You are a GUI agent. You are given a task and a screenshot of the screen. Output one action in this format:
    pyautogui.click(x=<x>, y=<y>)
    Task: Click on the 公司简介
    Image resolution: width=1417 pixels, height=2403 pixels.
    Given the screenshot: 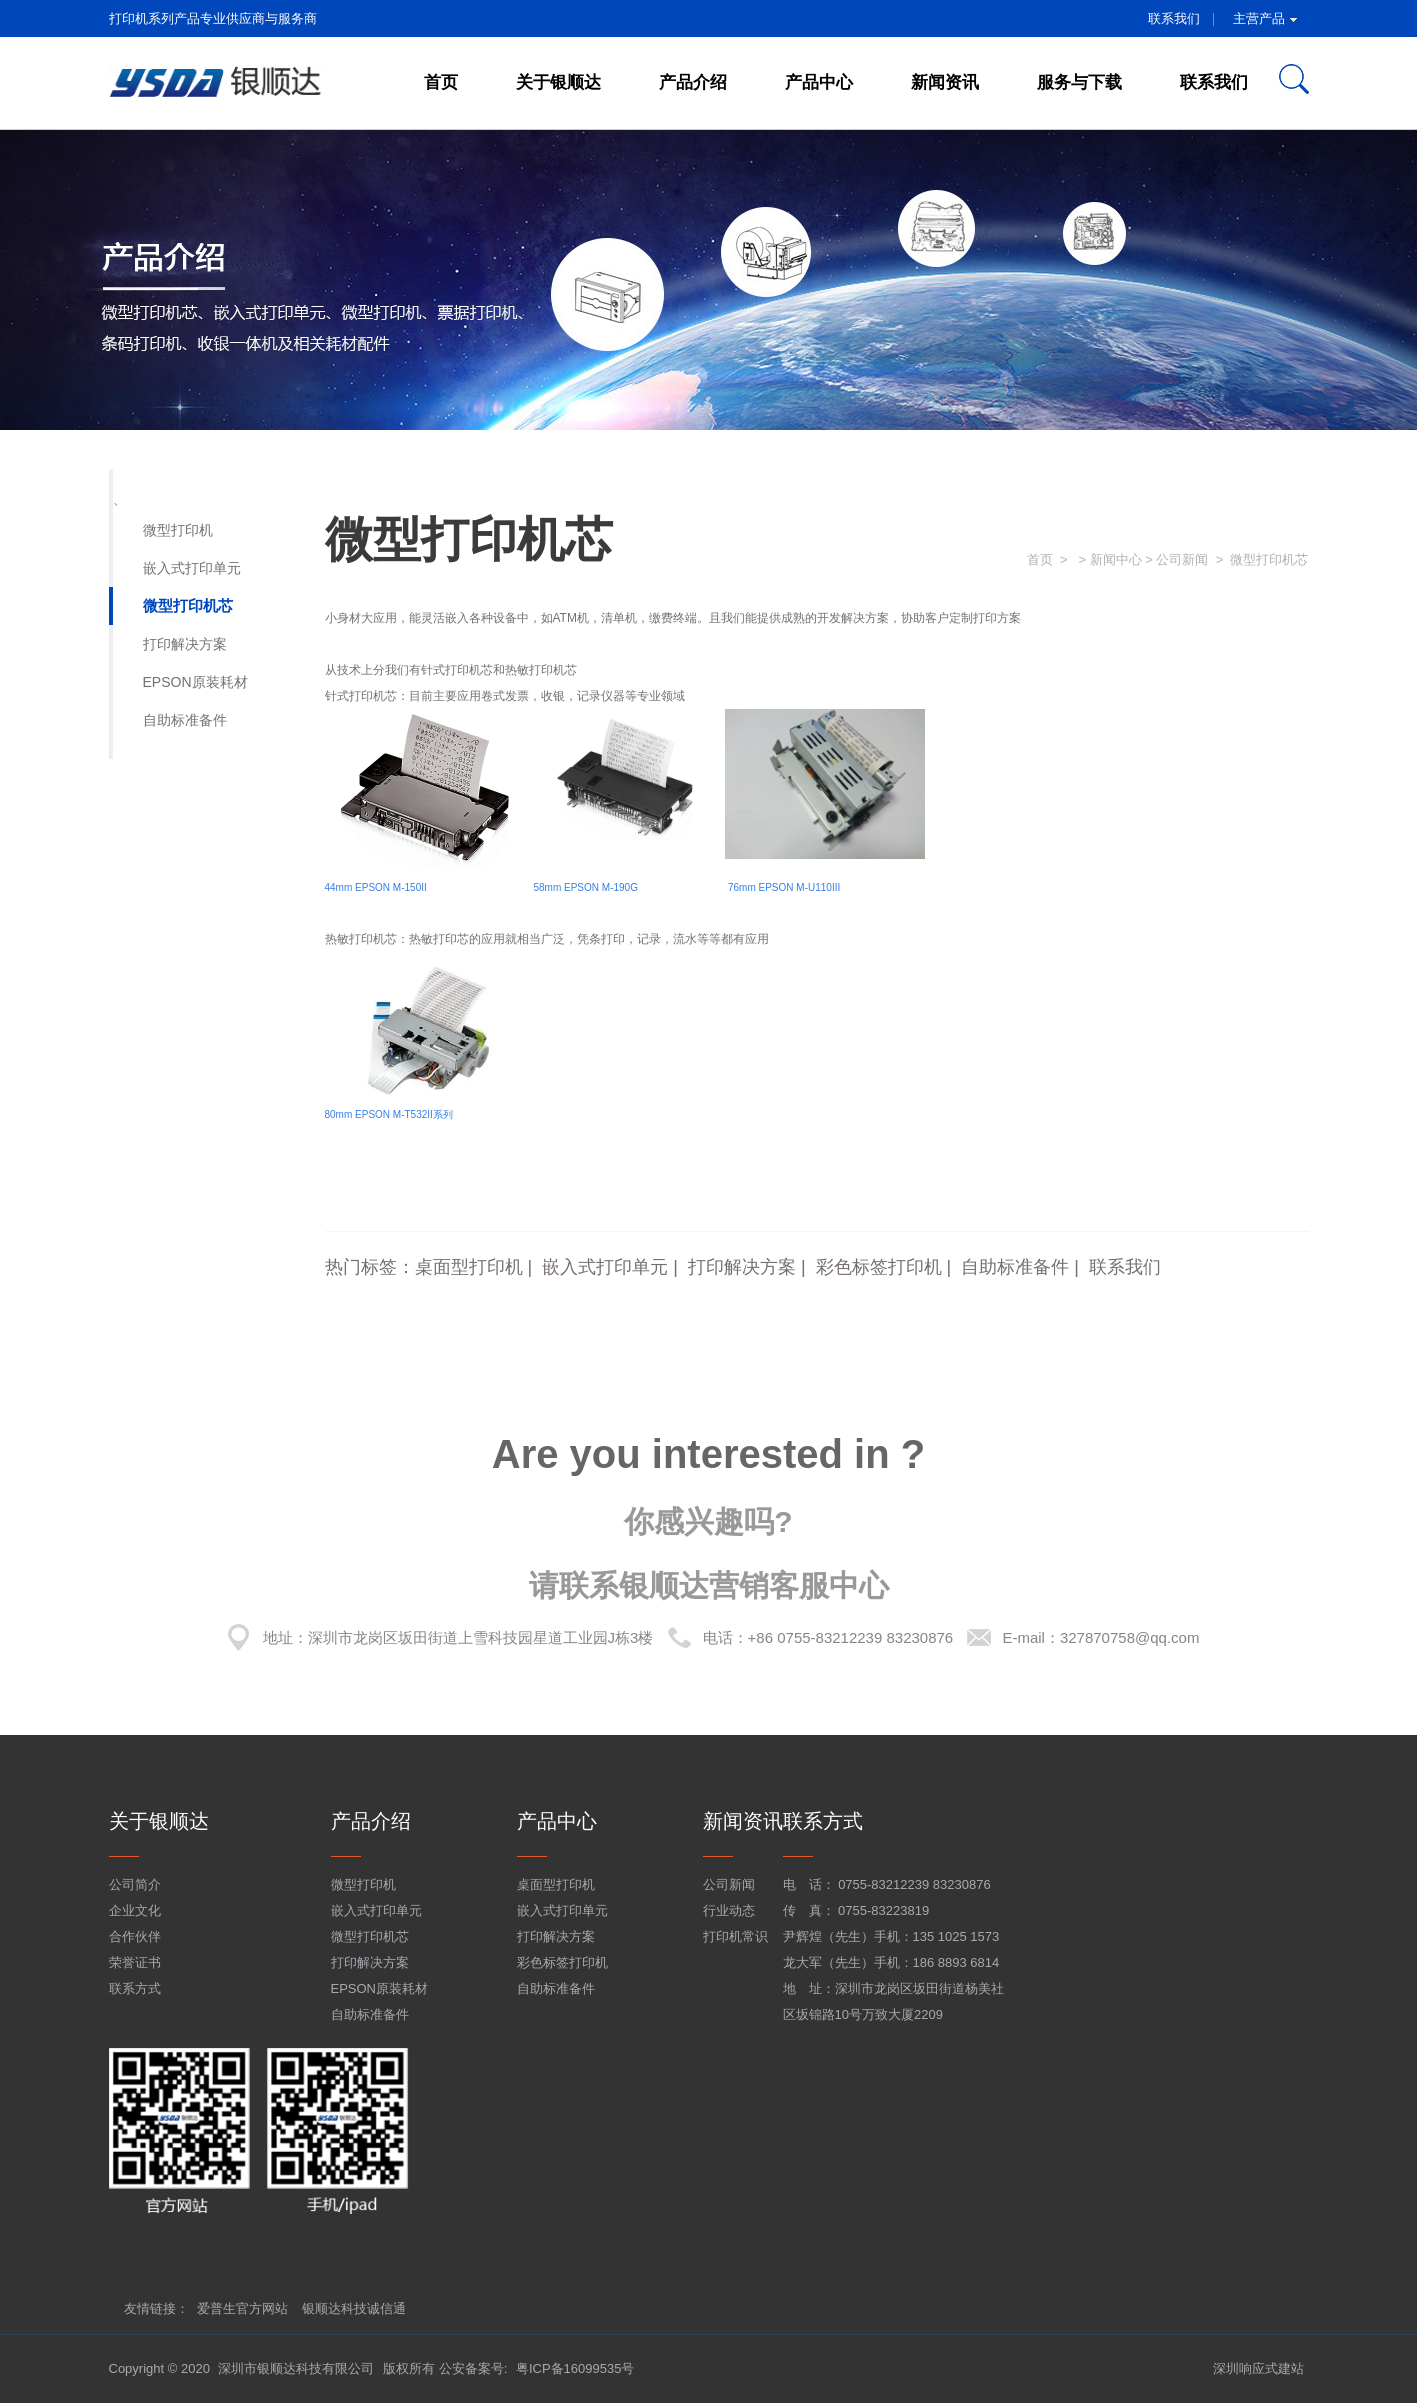 What is the action you would take?
    pyautogui.click(x=135, y=1884)
    